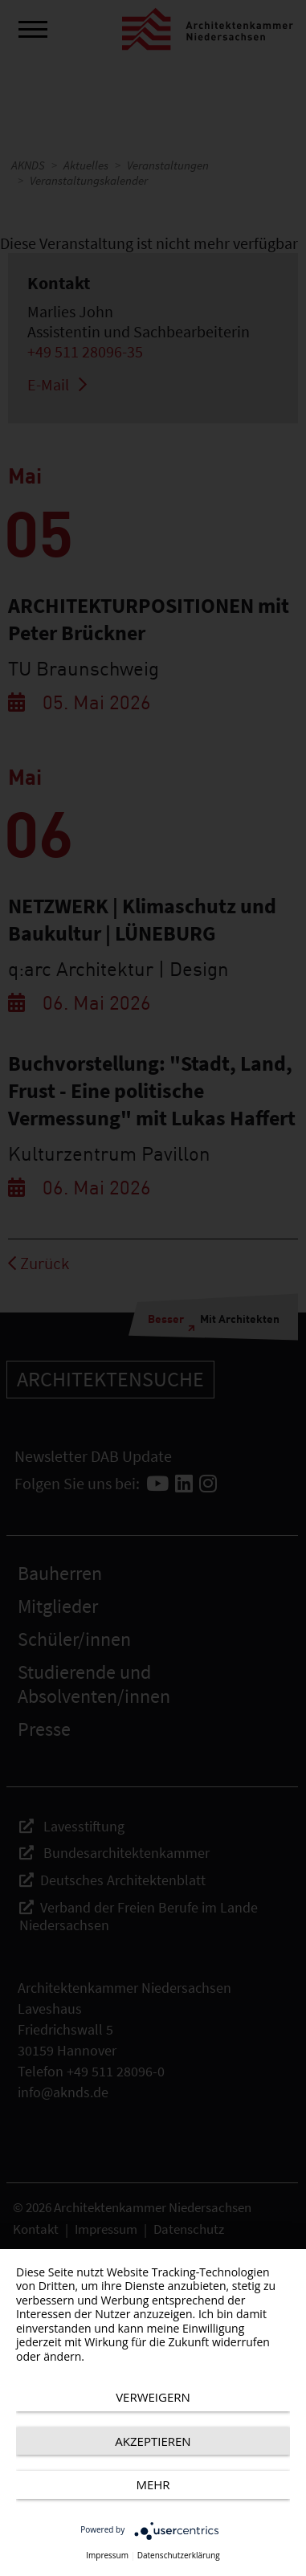  I want to click on Verweigern, so click(153, 2397).